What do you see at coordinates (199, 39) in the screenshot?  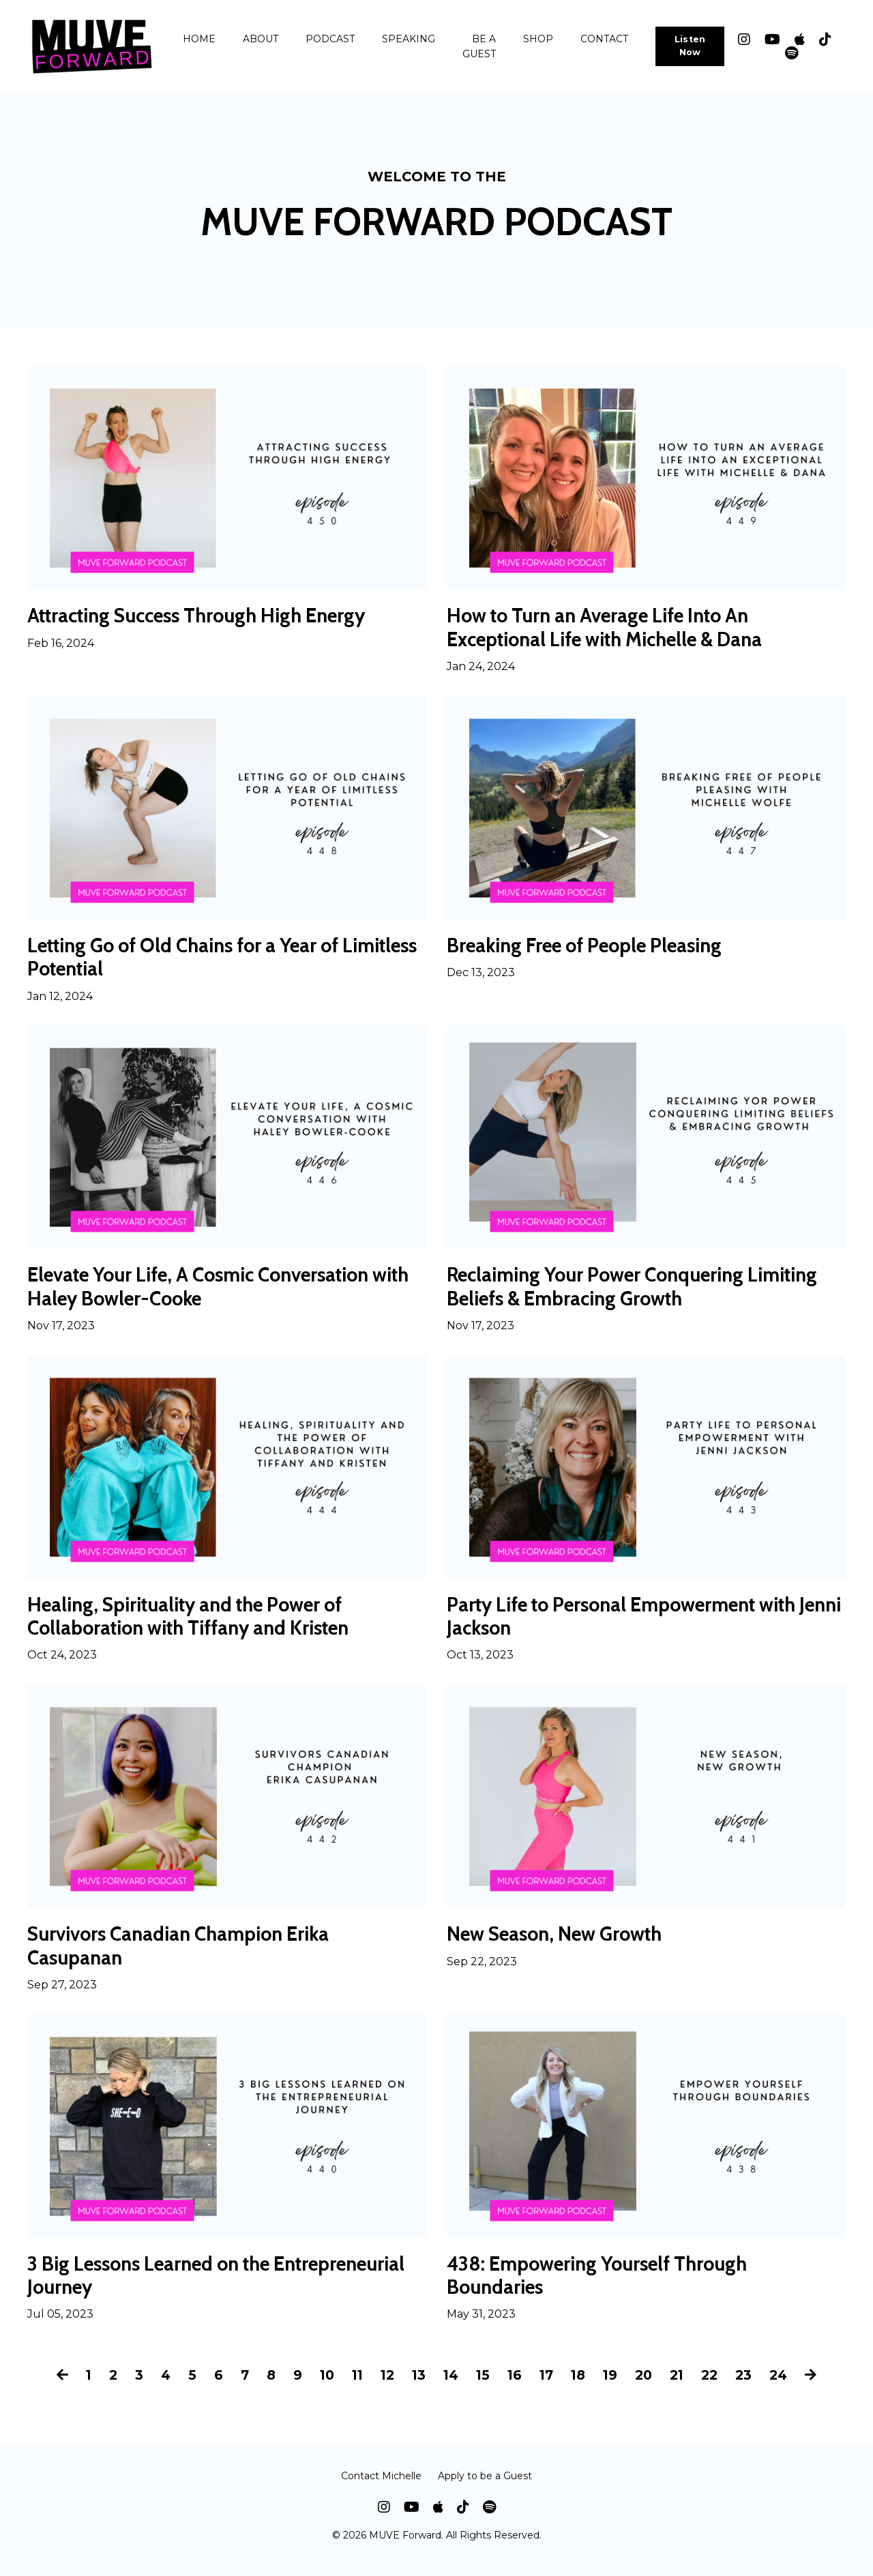 I see `HOME` at bounding box center [199, 39].